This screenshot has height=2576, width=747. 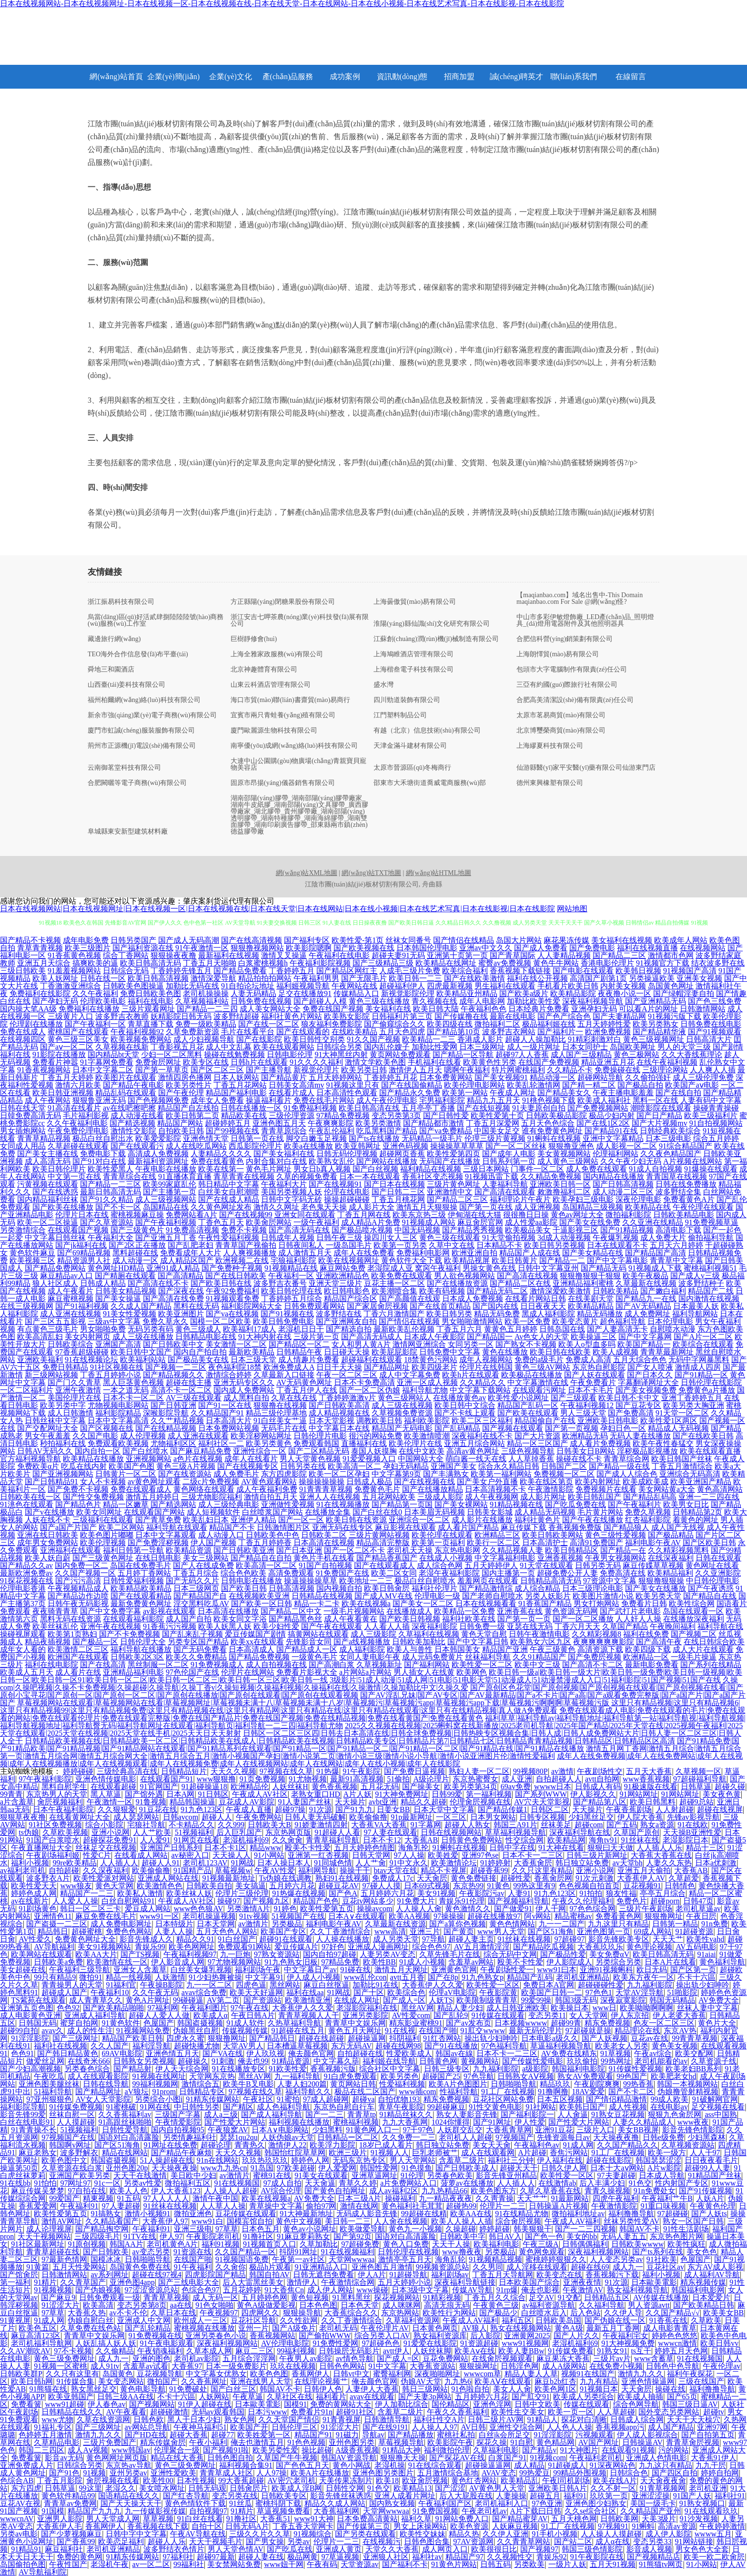 What do you see at coordinates (710, 1268) in the screenshot?
I see `蜜桃福利视频51` at bounding box center [710, 1268].